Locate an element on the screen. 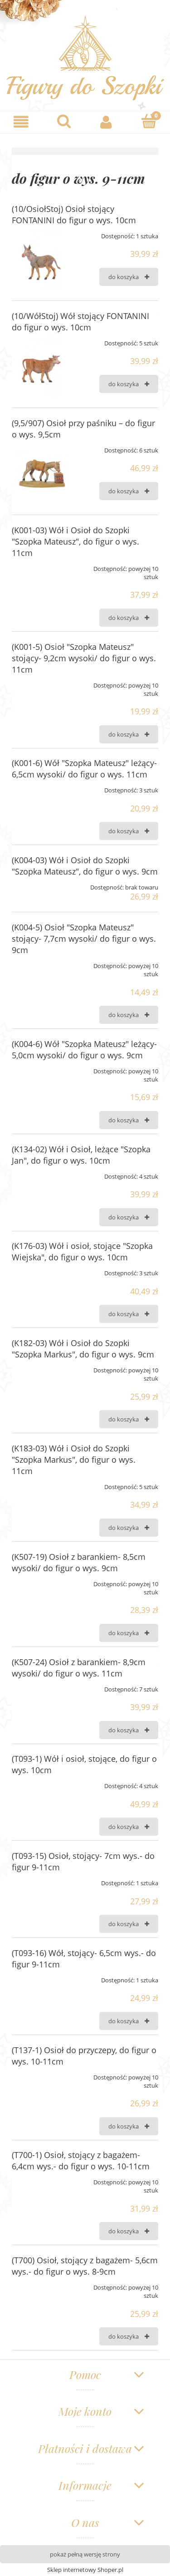 This screenshot has height=2576, width=170. [Przejdź do produktu (K182-03) Wół i Osioł do Szopki "Szopka Markus", do figur o wys. 9cm] is located at coordinates (41, 1367).